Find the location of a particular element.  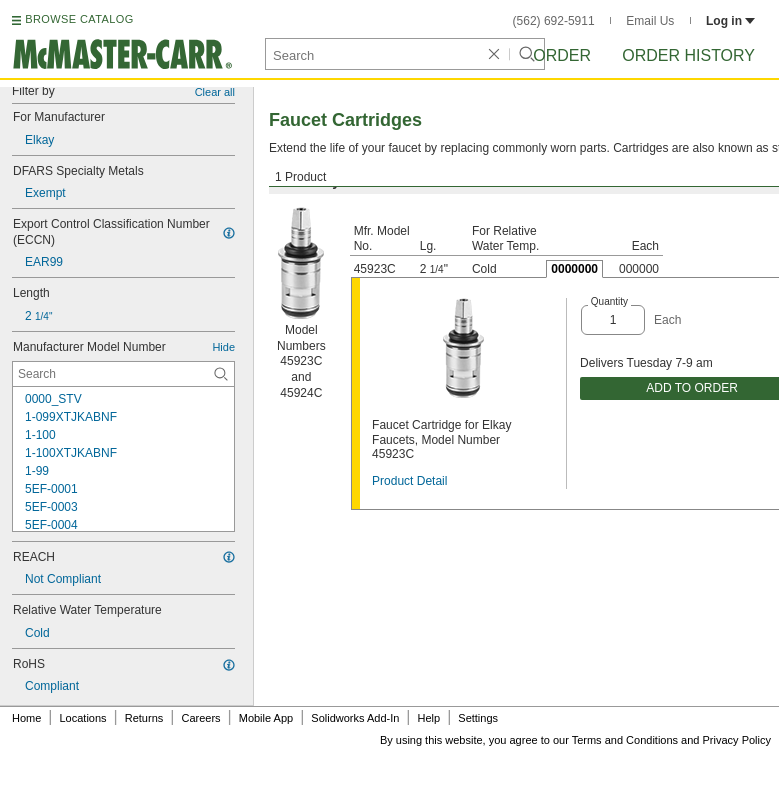

Home is located at coordinates (26, 718).